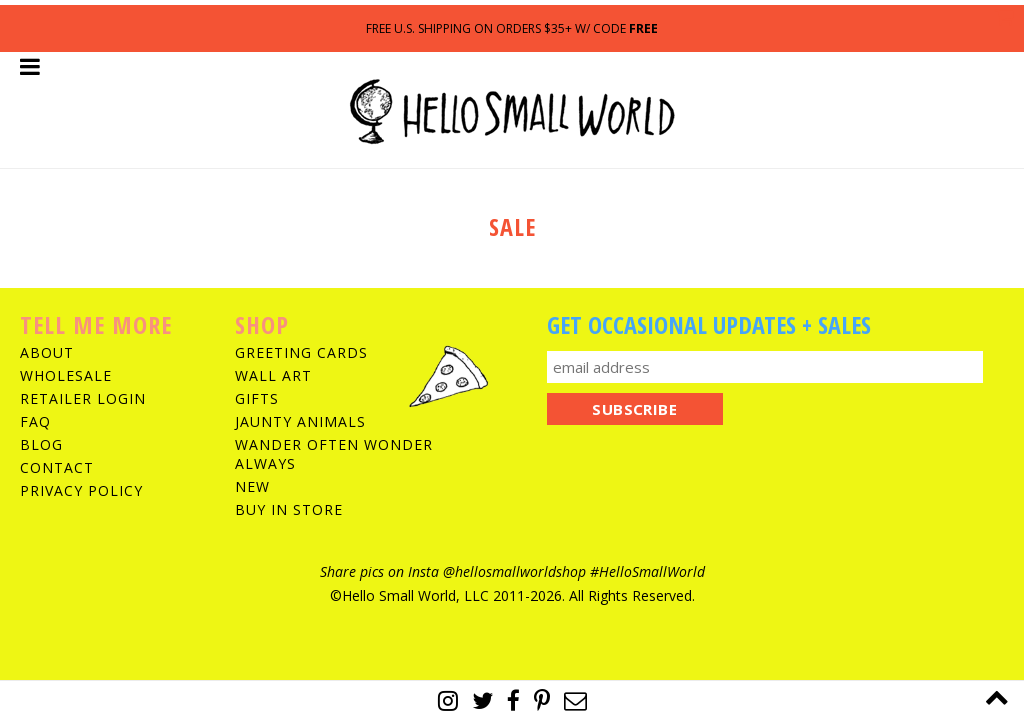  What do you see at coordinates (273, 375) in the screenshot?
I see `Wall Art` at bounding box center [273, 375].